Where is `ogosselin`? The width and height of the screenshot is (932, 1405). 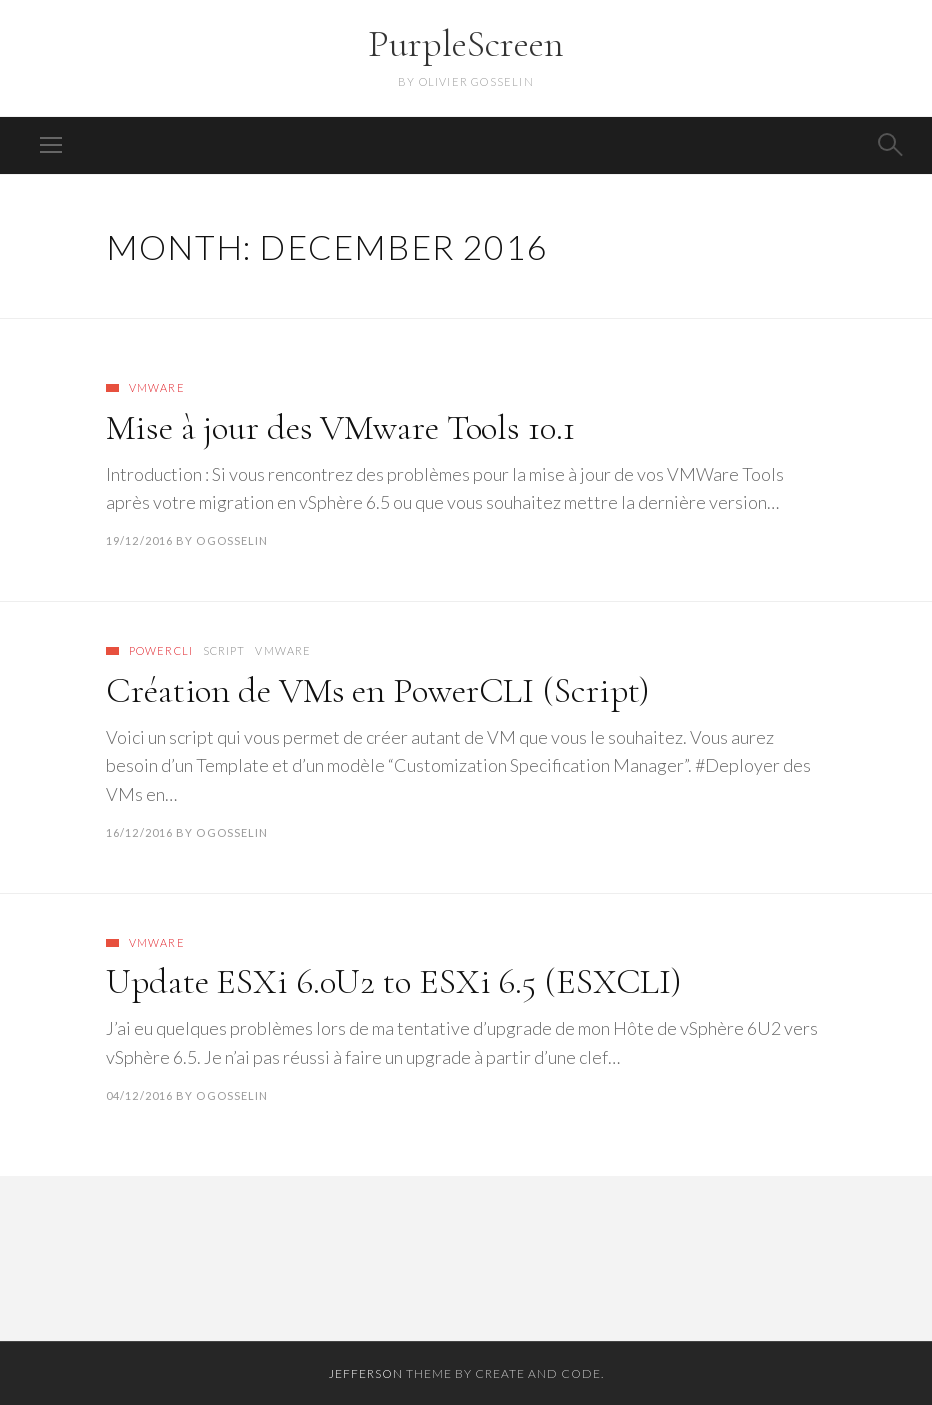
ogosselin is located at coordinates (232, 540).